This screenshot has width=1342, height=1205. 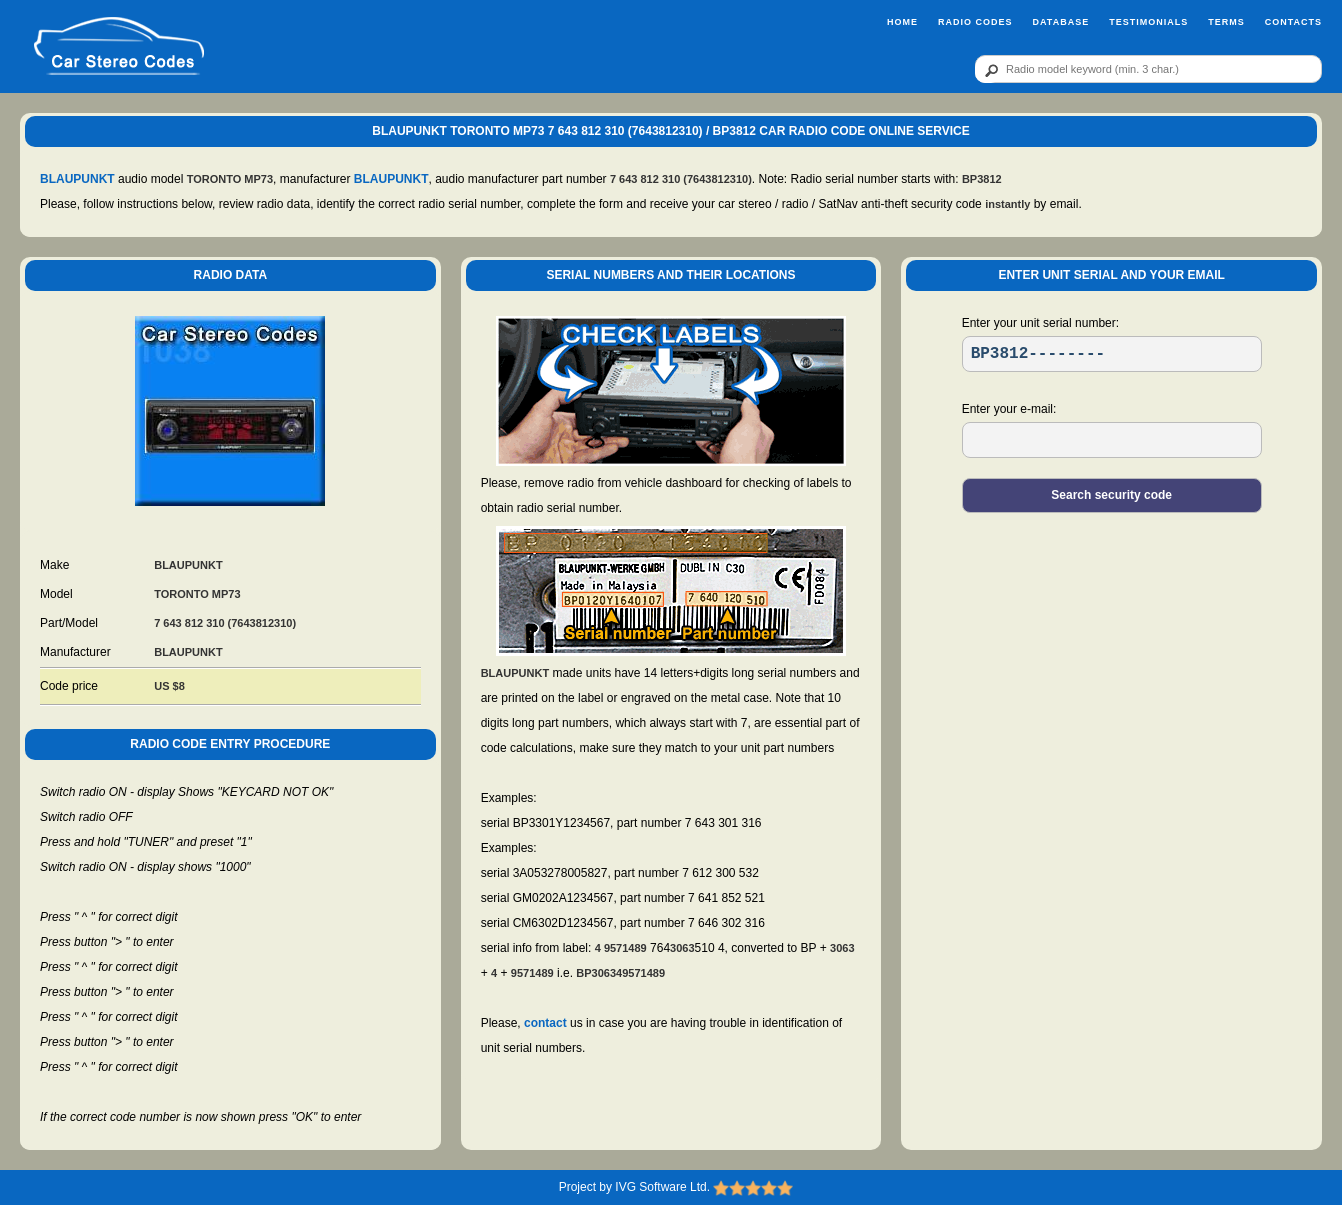 What do you see at coordinates (988, 70) in the screenshot?
I see `[btn]` at bounding box center [988, 70].